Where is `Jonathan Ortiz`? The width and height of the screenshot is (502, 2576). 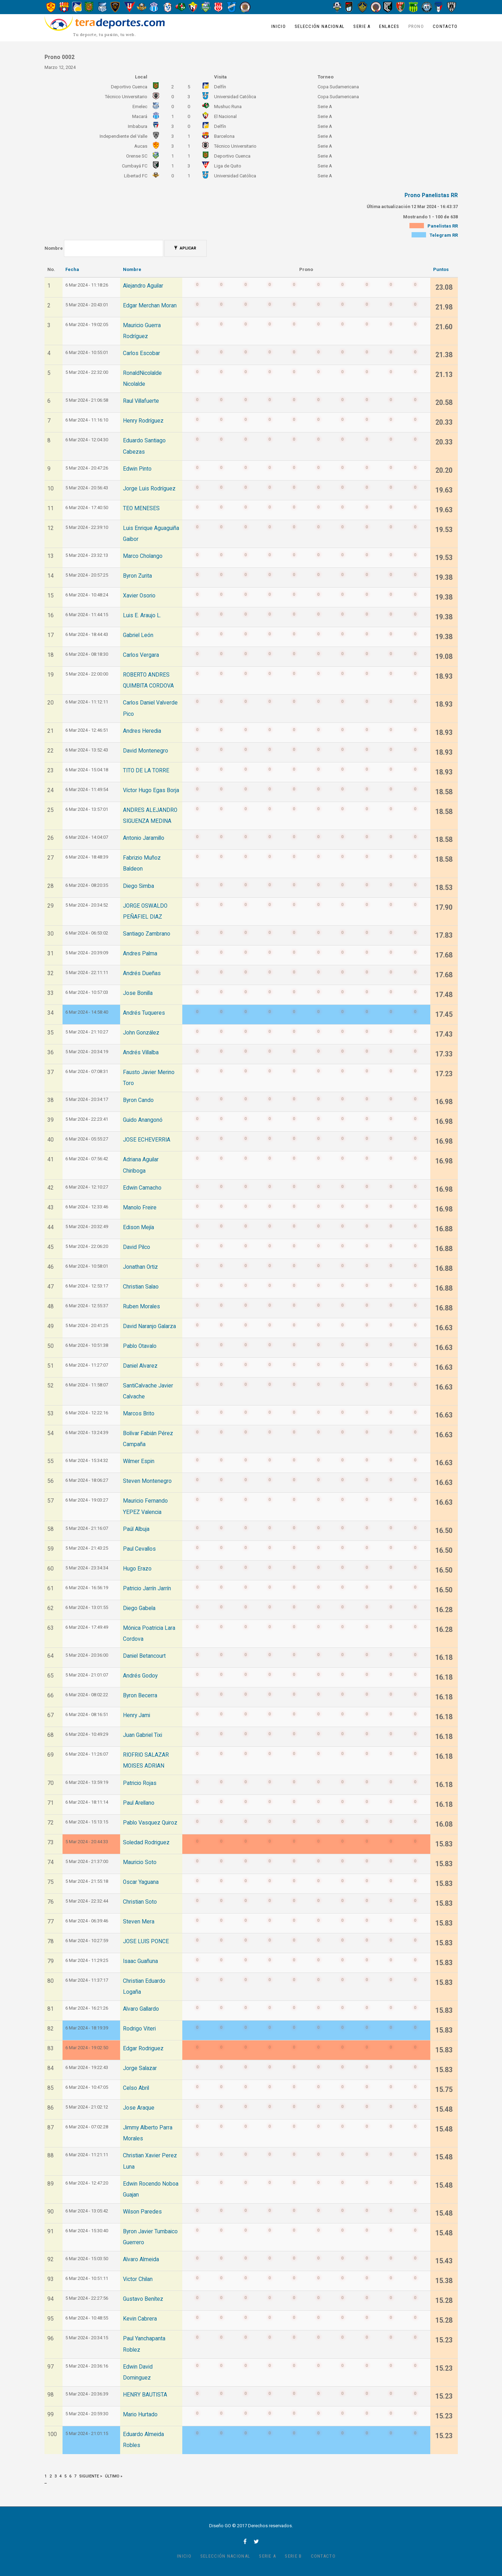
Jonathan Ortiz is located at coordinates (140, 1267).